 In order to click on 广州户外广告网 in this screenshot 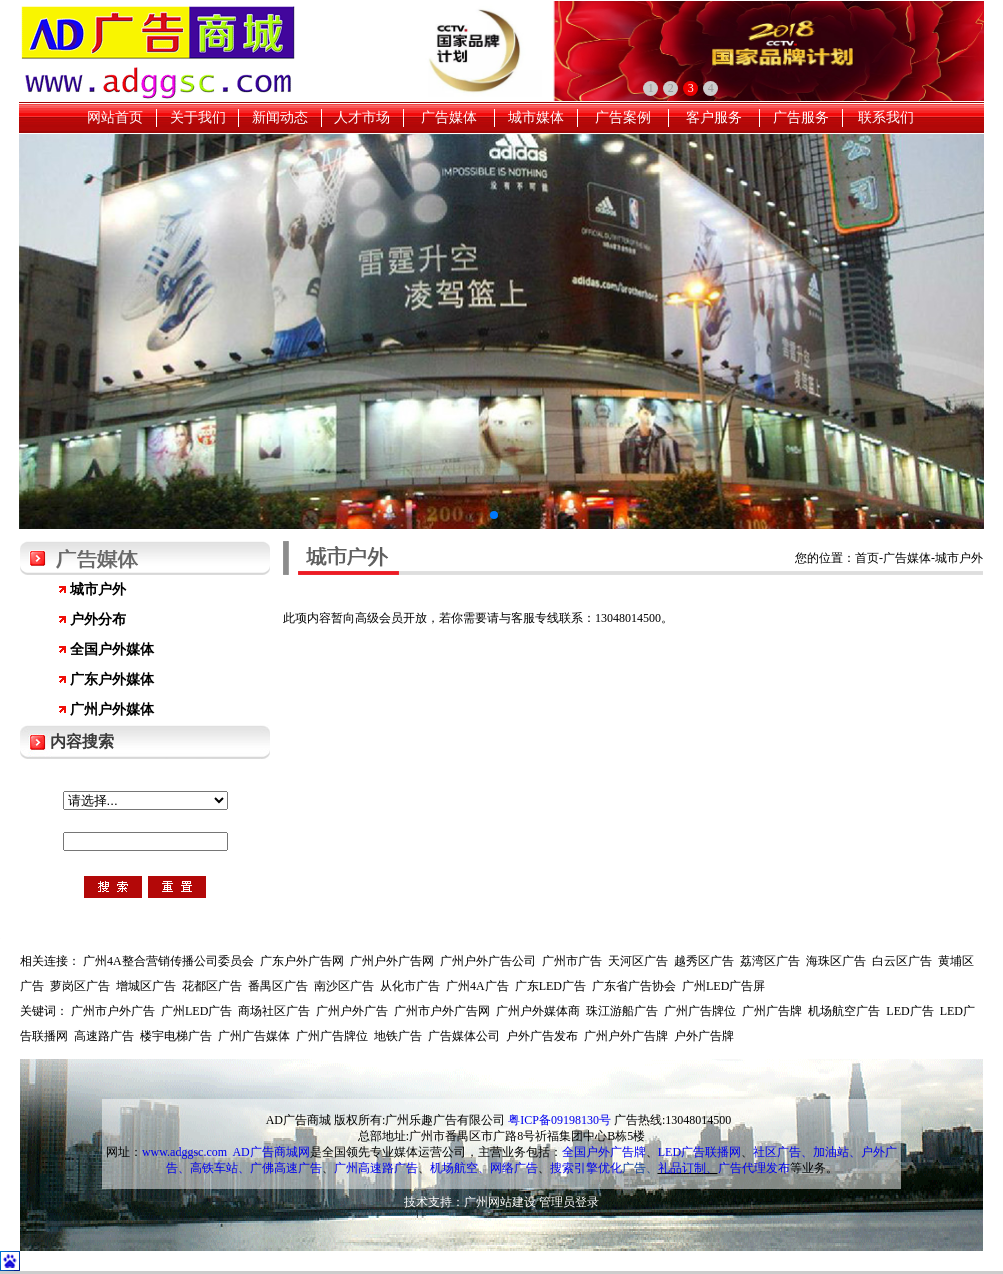, I will do `click(392, 961)`.